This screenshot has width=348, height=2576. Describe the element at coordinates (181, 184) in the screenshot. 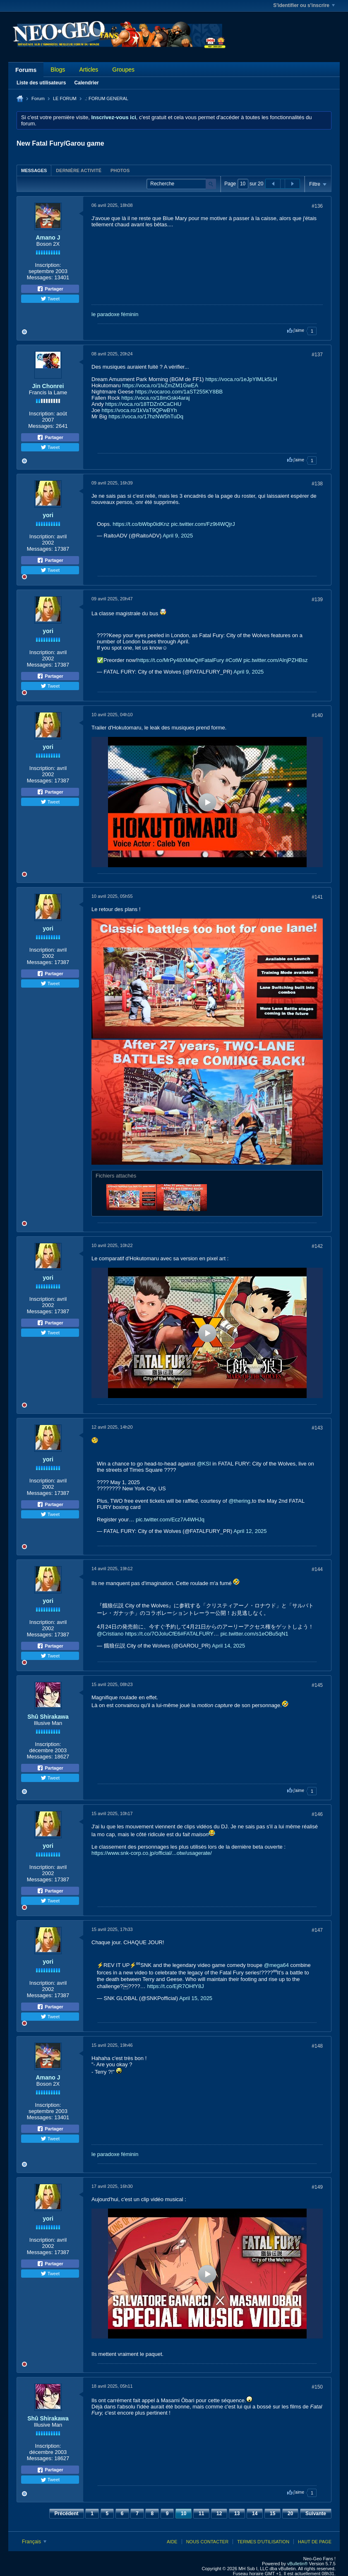

I see `[Recherche]` at that location.